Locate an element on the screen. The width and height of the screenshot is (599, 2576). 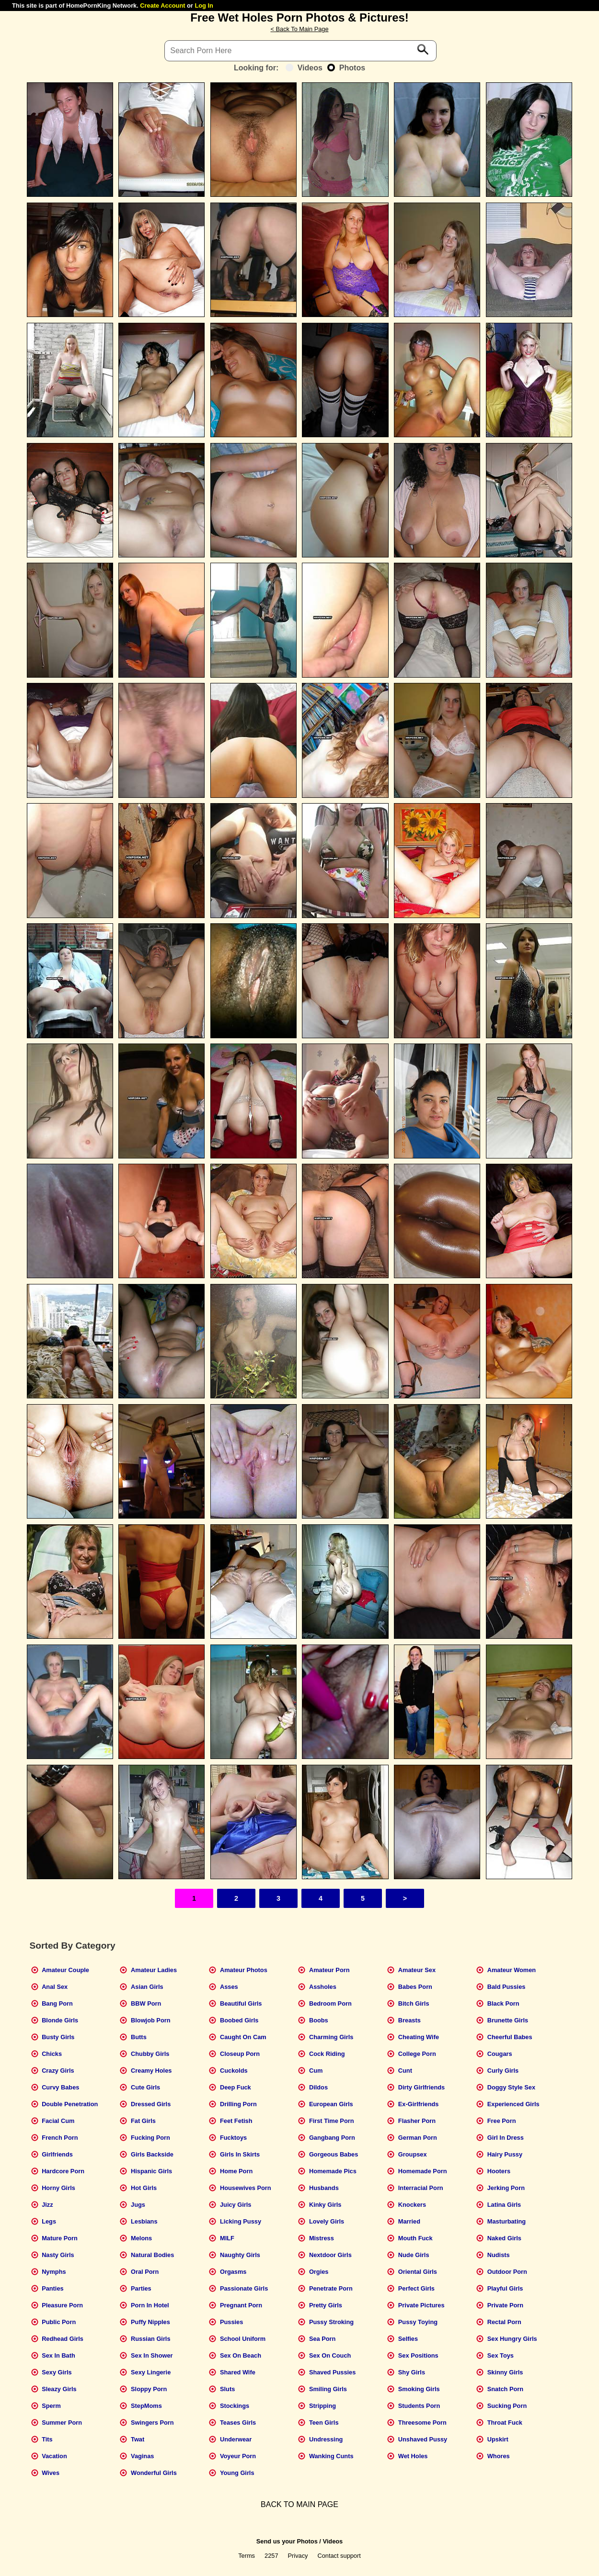
Upskirt is located at coordinates (497, 2439).